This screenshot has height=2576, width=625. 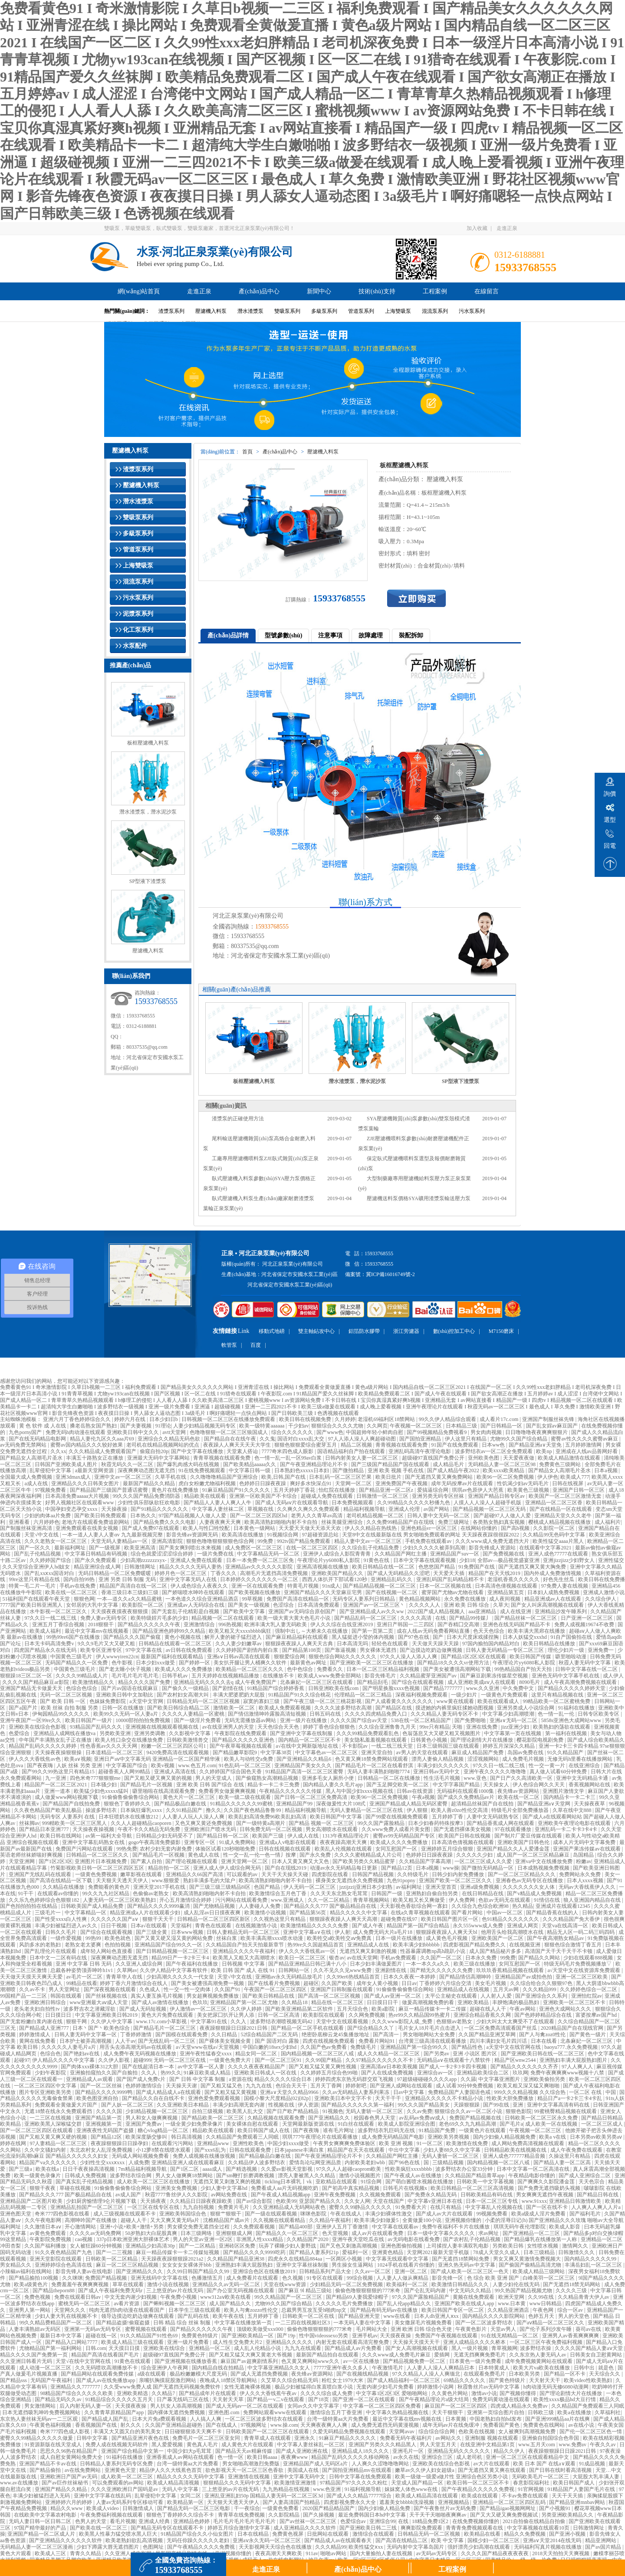 I want to click on 亚洲 欧洲 日韩 综合色天使, so click(x=422, y=2329).